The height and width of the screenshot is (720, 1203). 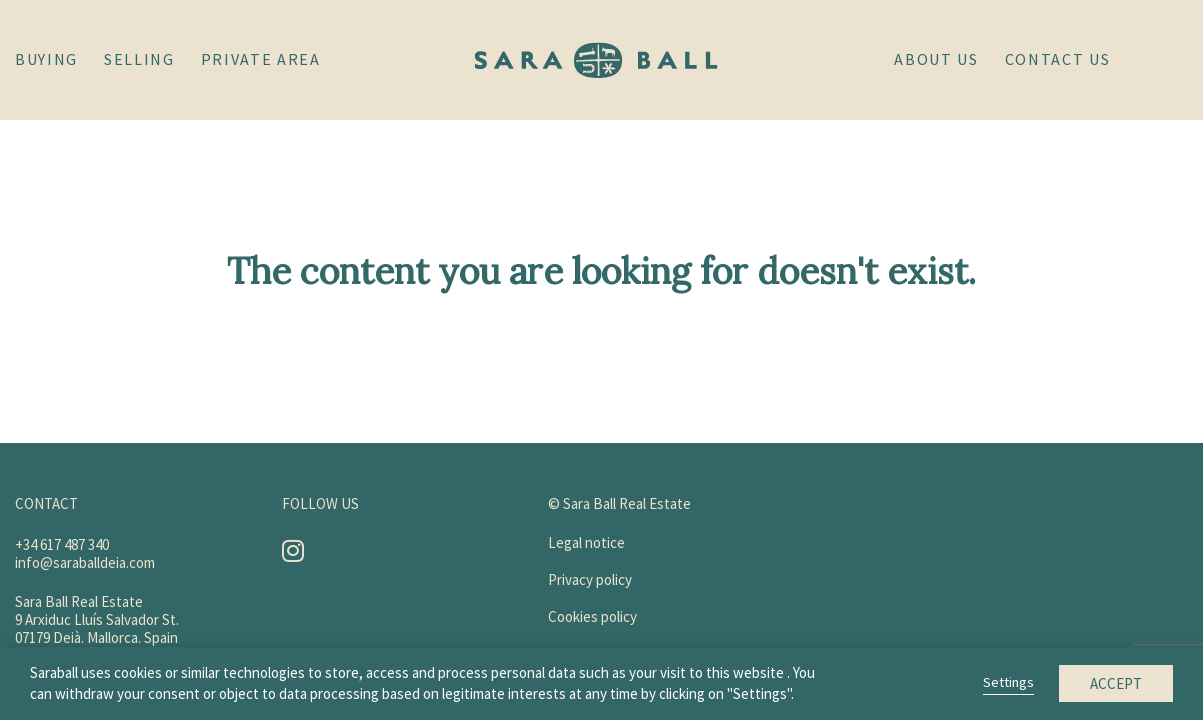 I want to click on Accept [button], so click(x=1116, y=683).